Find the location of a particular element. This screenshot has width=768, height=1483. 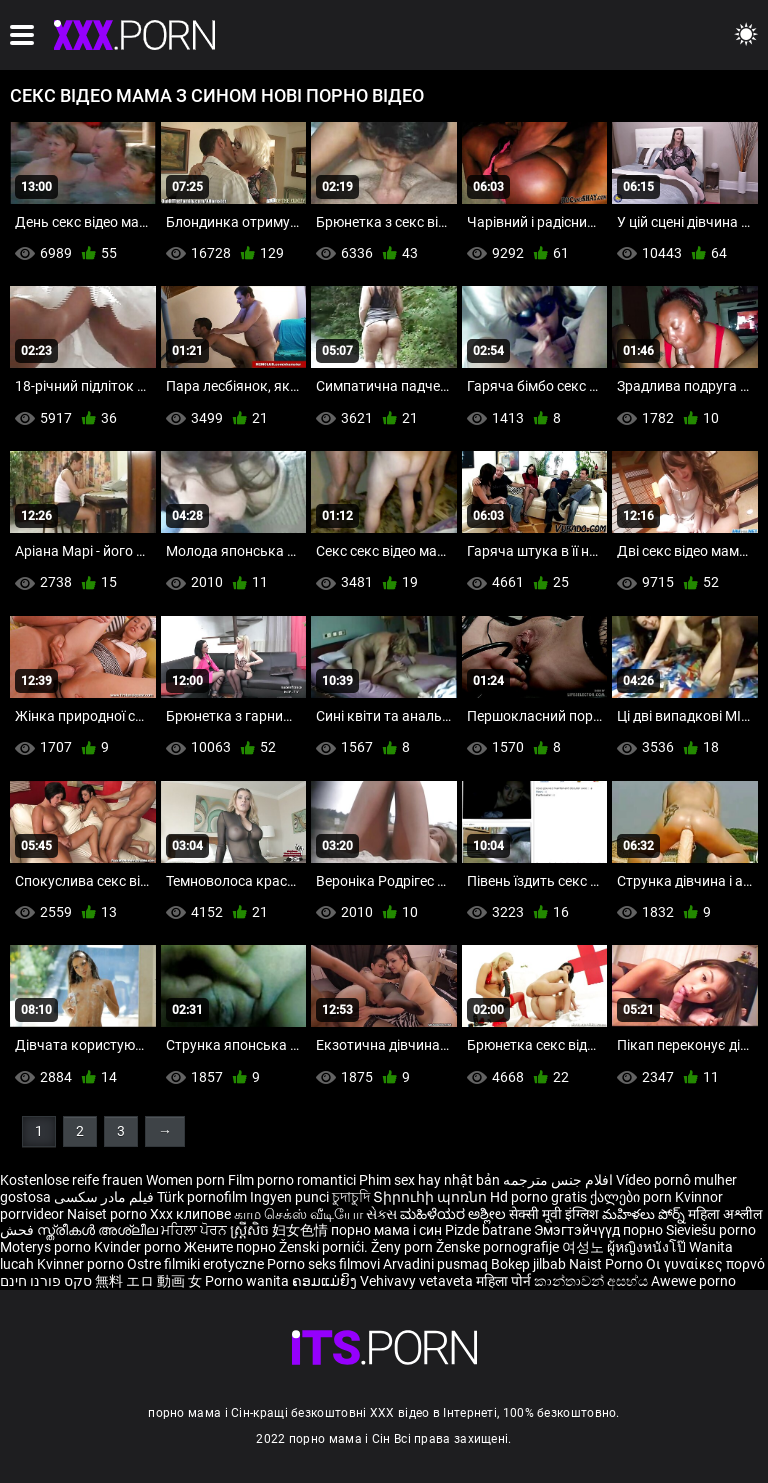

Vehivavy vetaveta is located at coordinates (418, 1281).